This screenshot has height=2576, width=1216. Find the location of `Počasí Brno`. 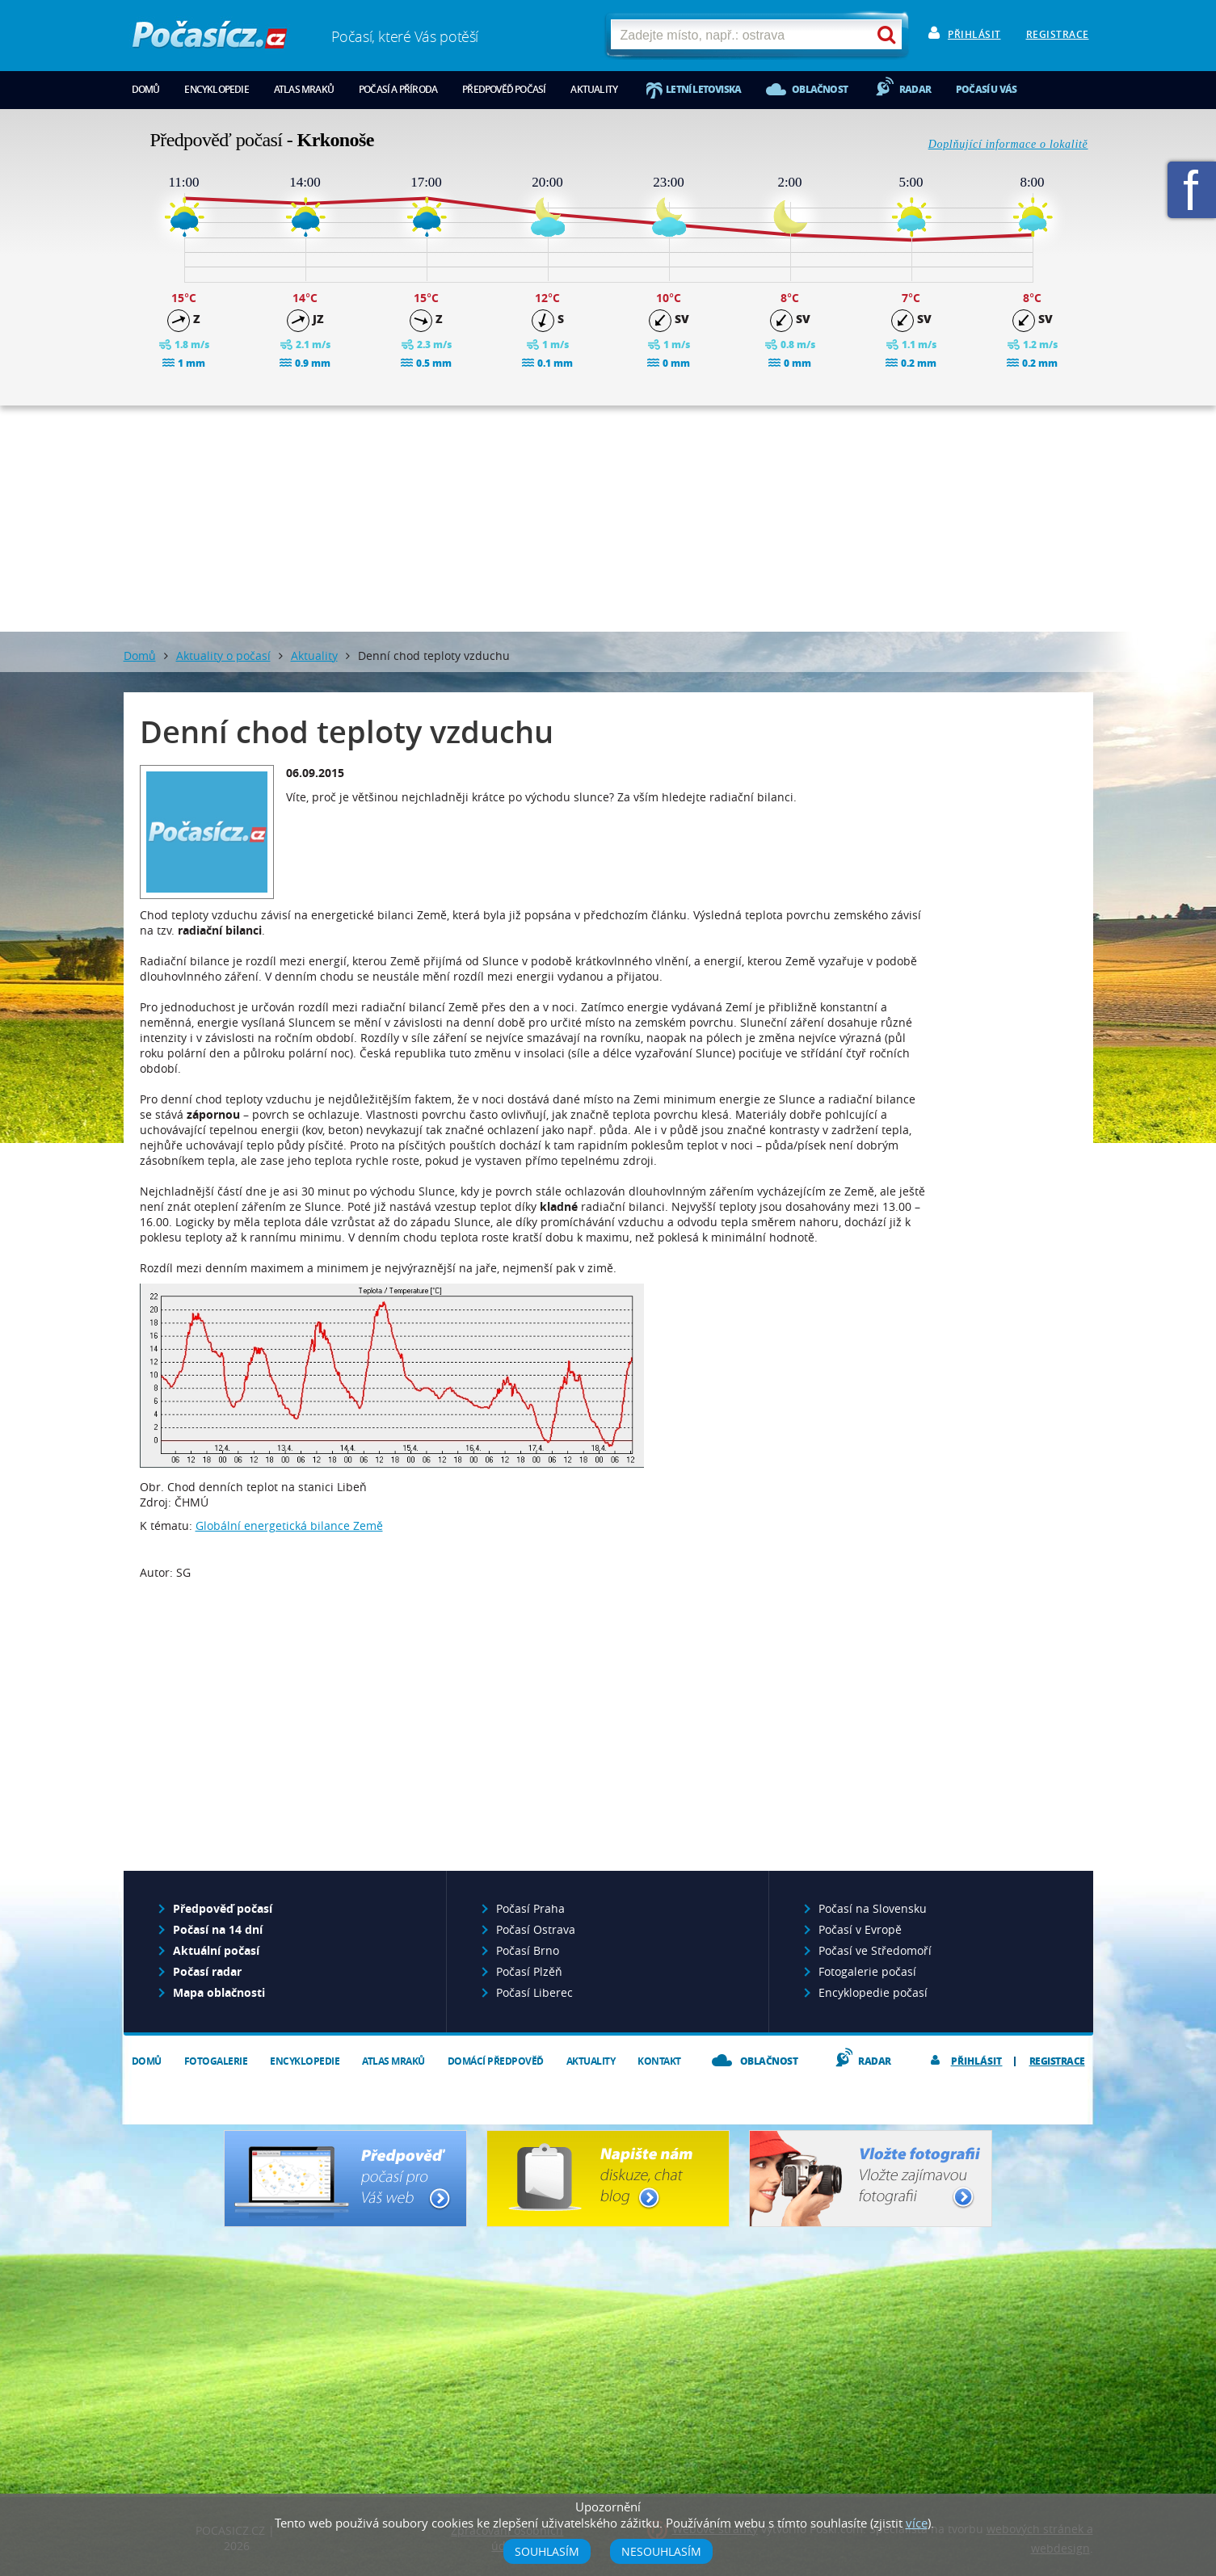

Počasí Brno is located at coordinates (527, 1950).